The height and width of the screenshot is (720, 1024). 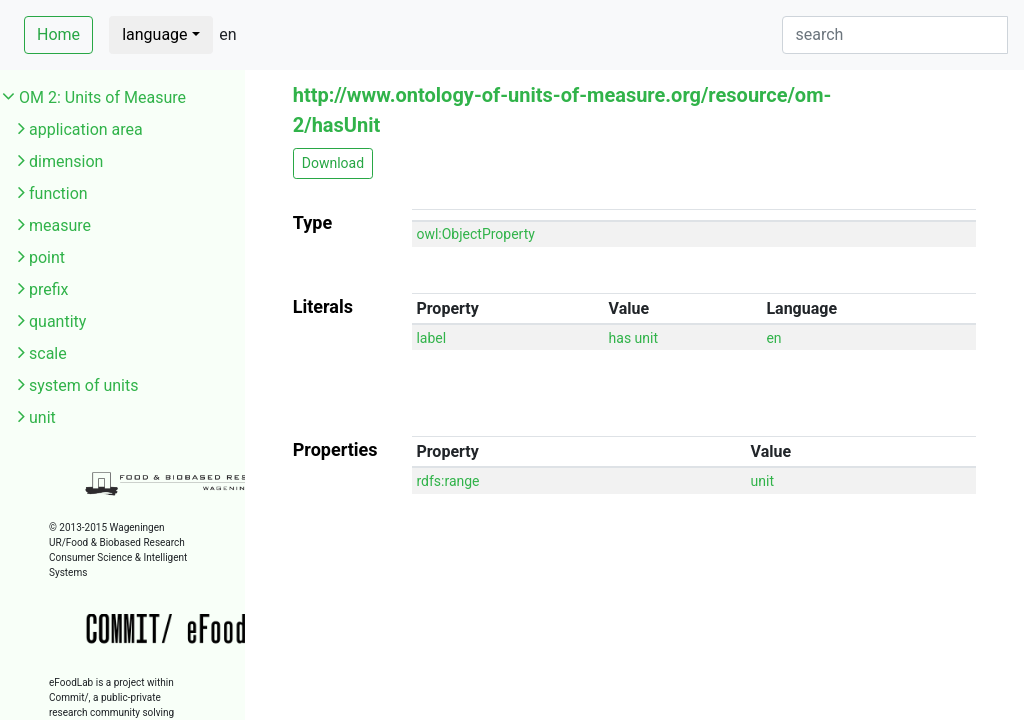 I want to click on unit, so click(x=42, y=417).